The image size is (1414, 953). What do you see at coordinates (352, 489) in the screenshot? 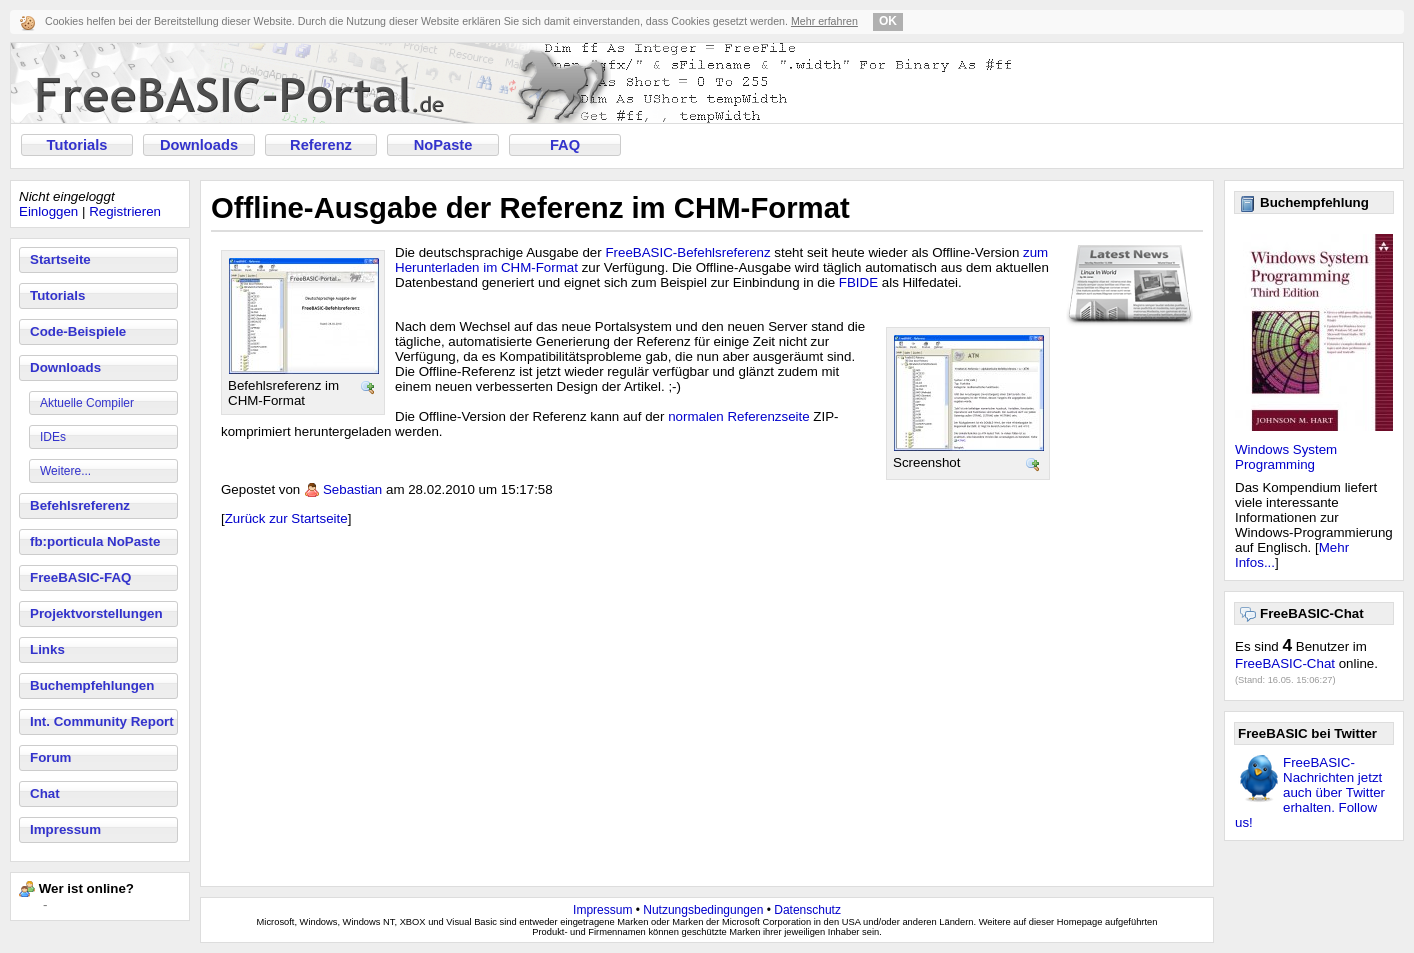
I see `Sebastian` at bounding box center [352, 489].